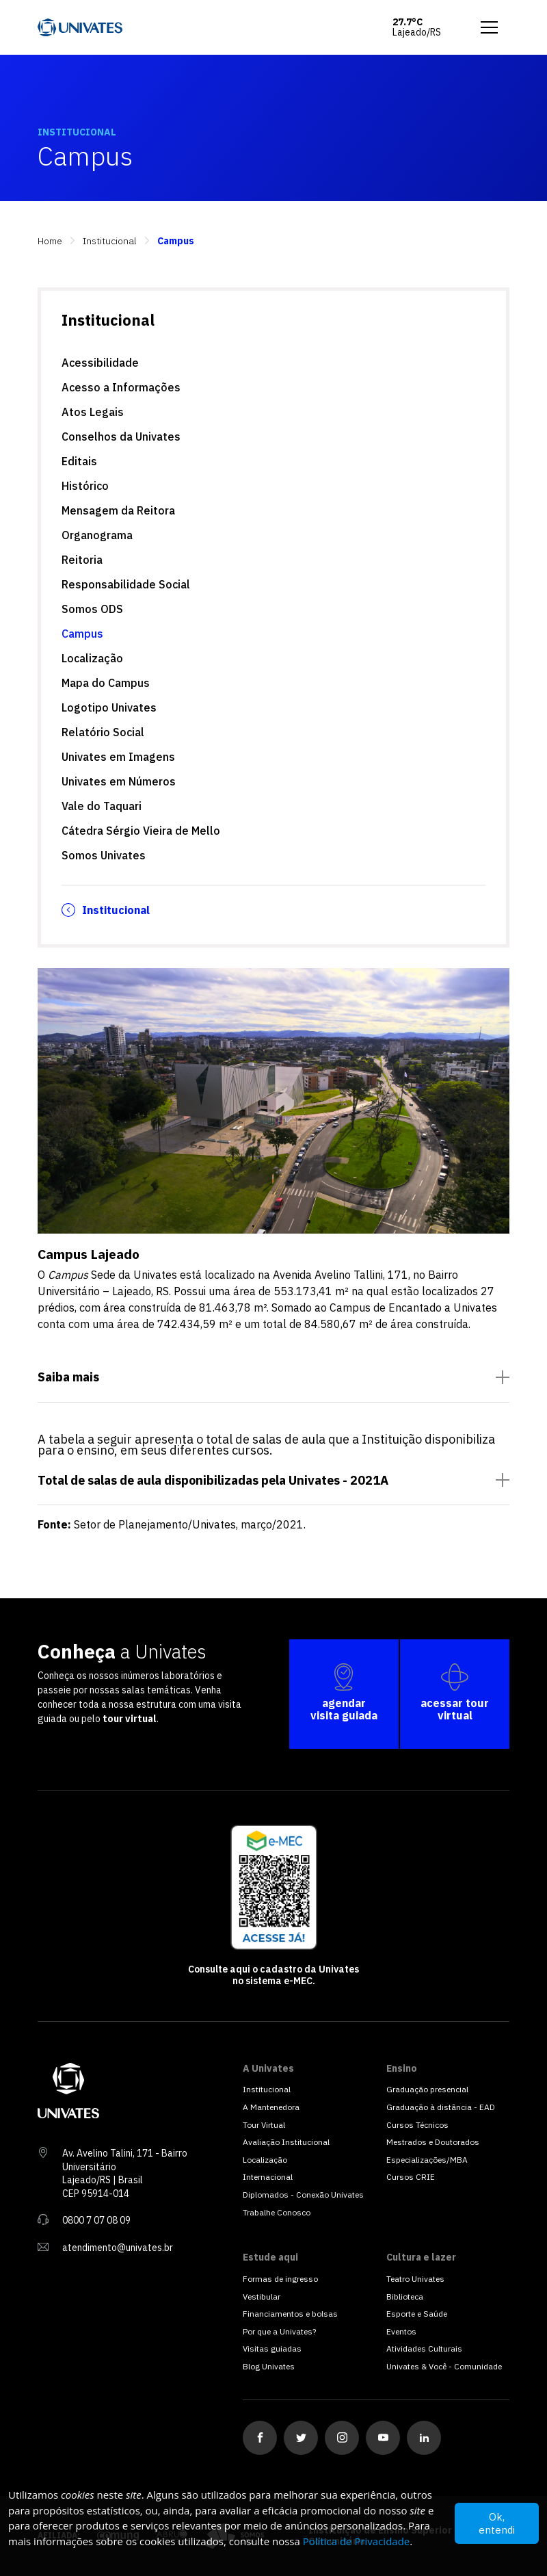 This screenshot has width=547, height=2576. I want to click on Institucional, so click(110, 241).